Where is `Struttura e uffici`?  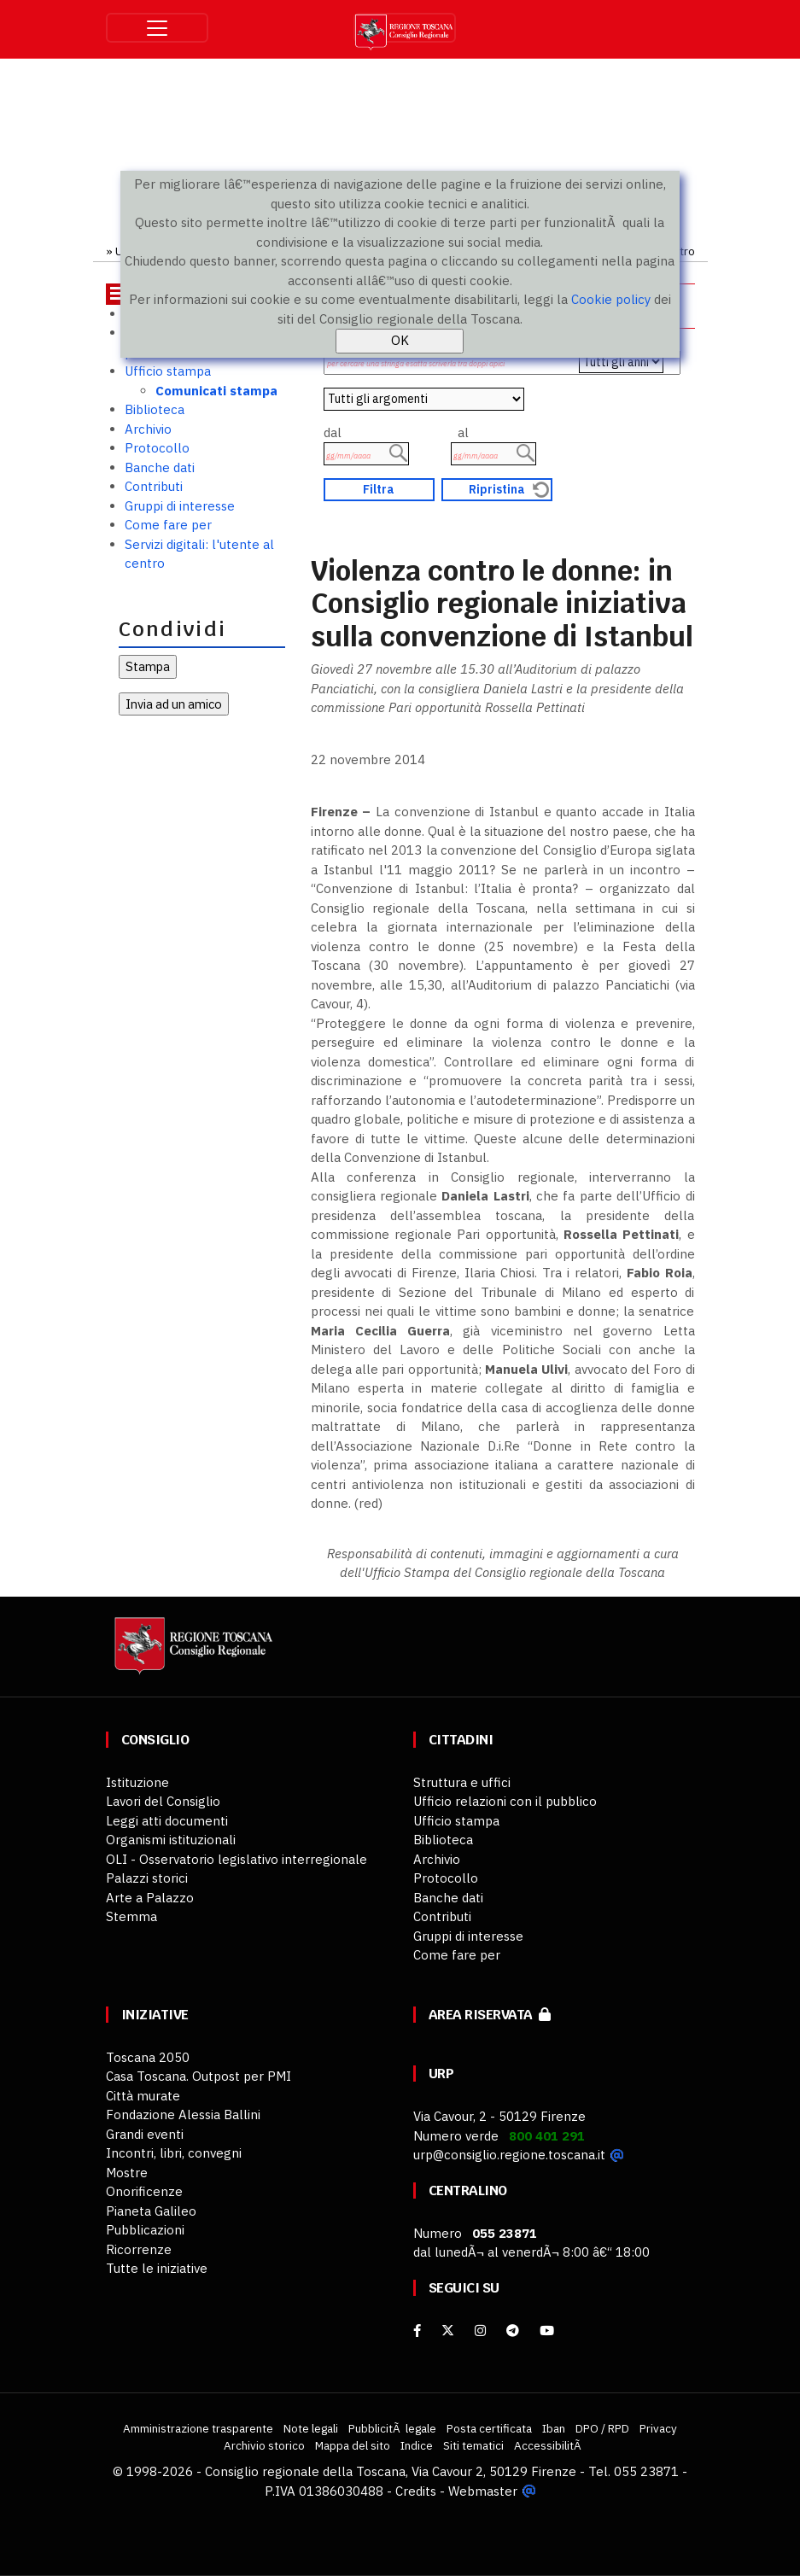
Struttura e uffici is located at coordinates (462, 1782).